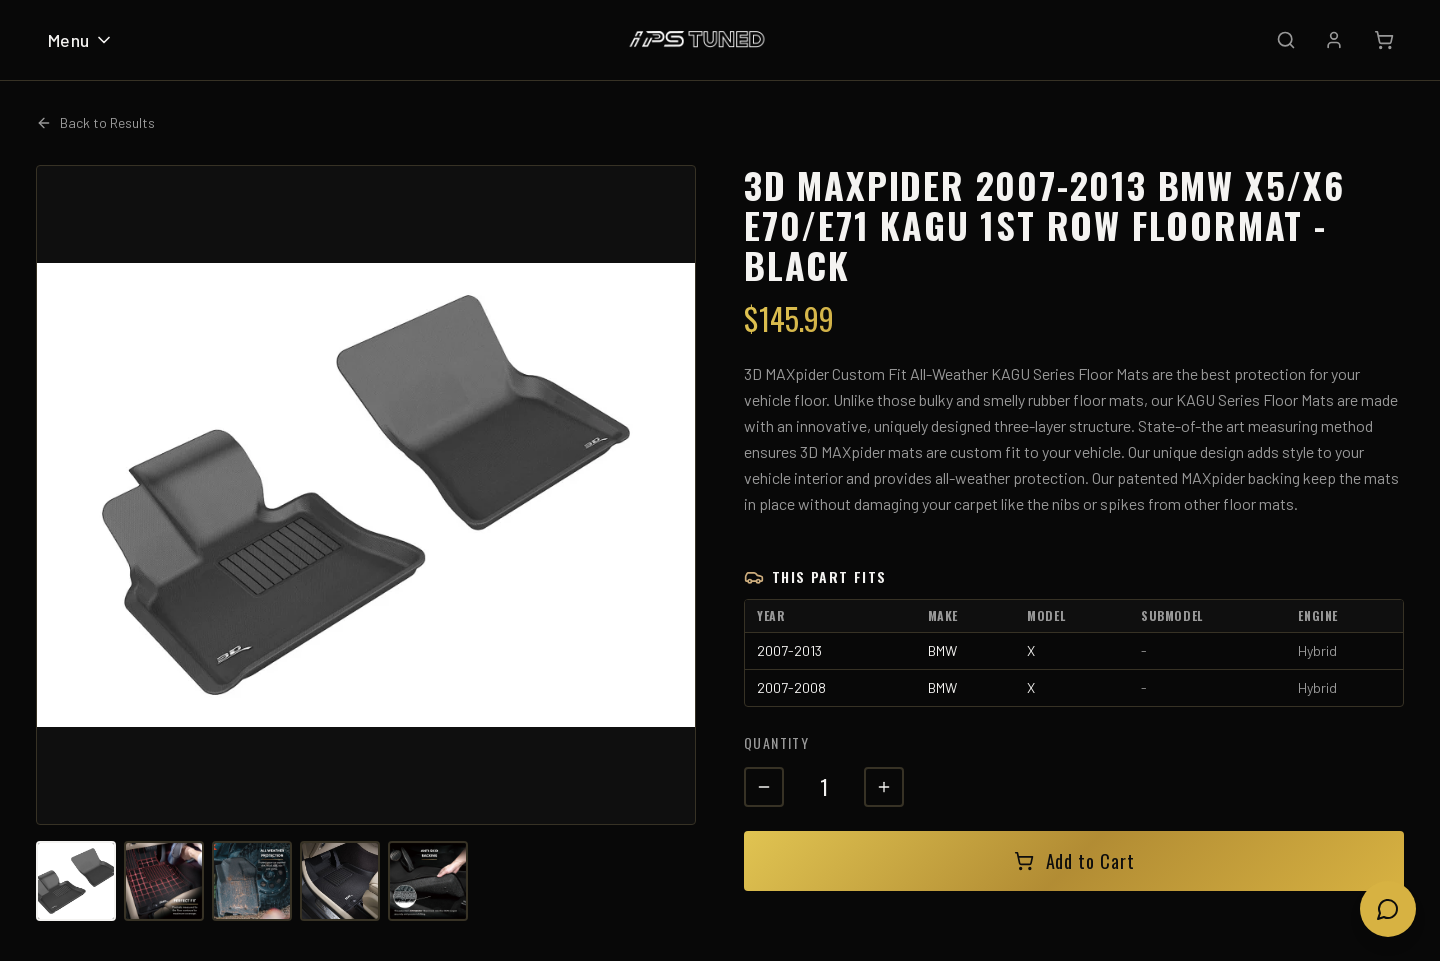 Image resolution: width=1440 pixels, height=961 pixels. Describe the element at coordinates (81, 40) in the screenshot. I see `Menu` at that location.